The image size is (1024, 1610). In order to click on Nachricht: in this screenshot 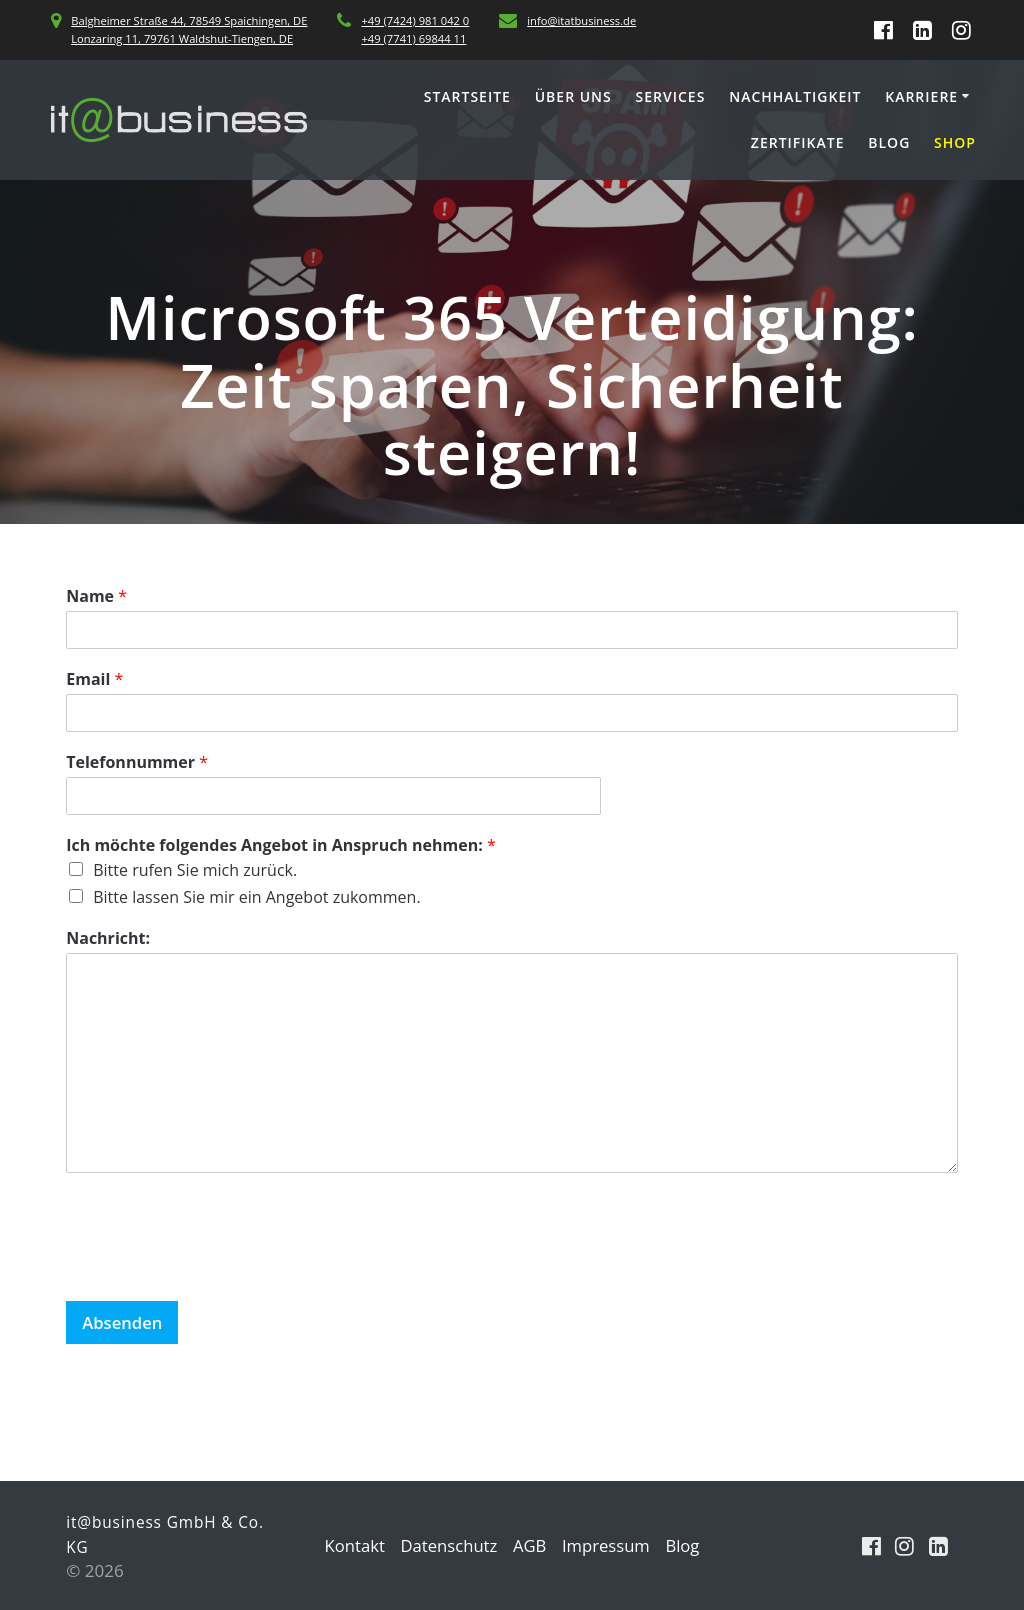, I will do `click(108, 938)`.